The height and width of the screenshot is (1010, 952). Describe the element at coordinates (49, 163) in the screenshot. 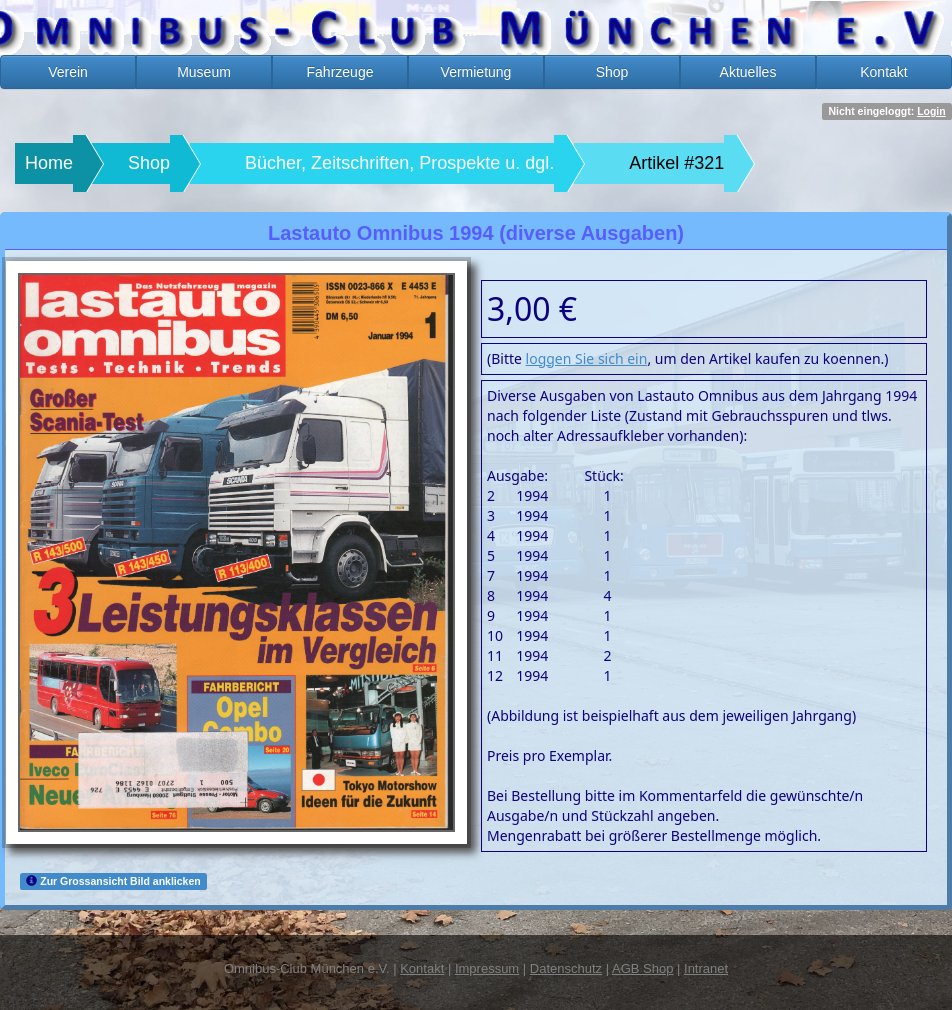

I see `Home` at that location.